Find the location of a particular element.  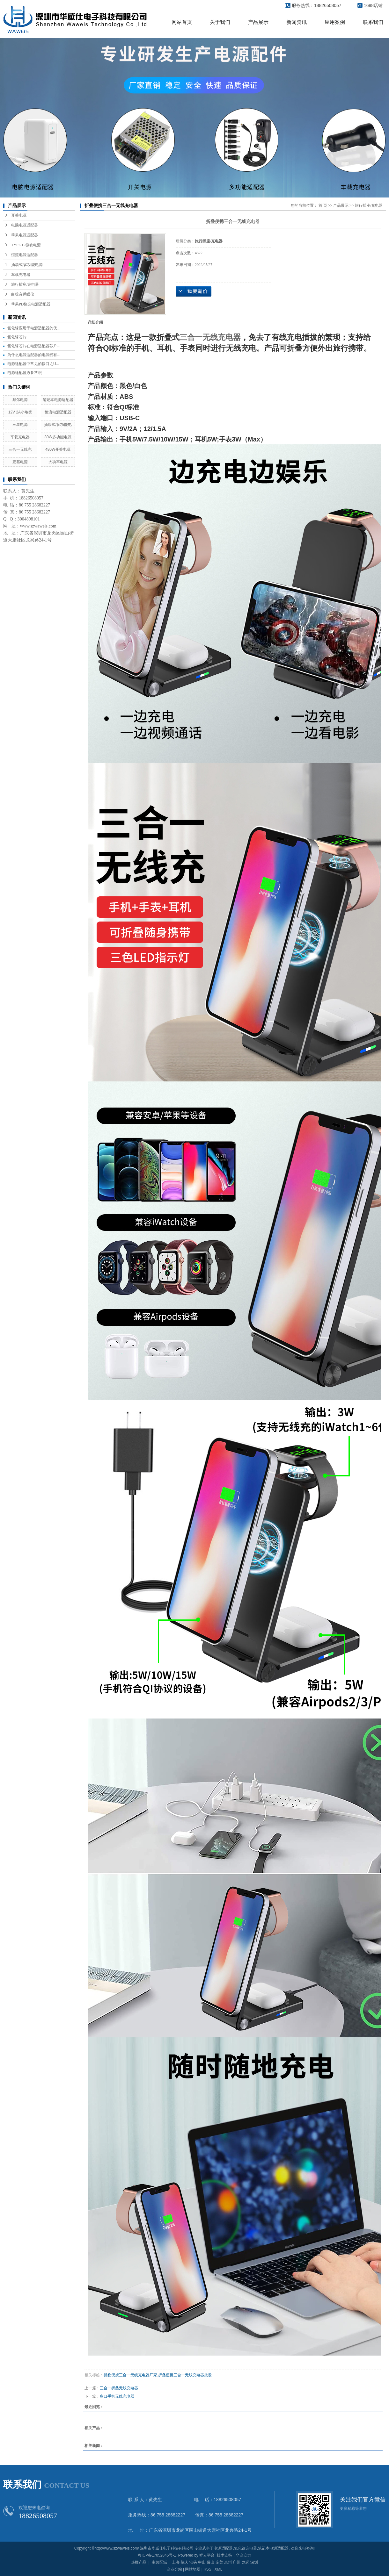

插墙式/多功能电 is located at coordinates (58, 424).